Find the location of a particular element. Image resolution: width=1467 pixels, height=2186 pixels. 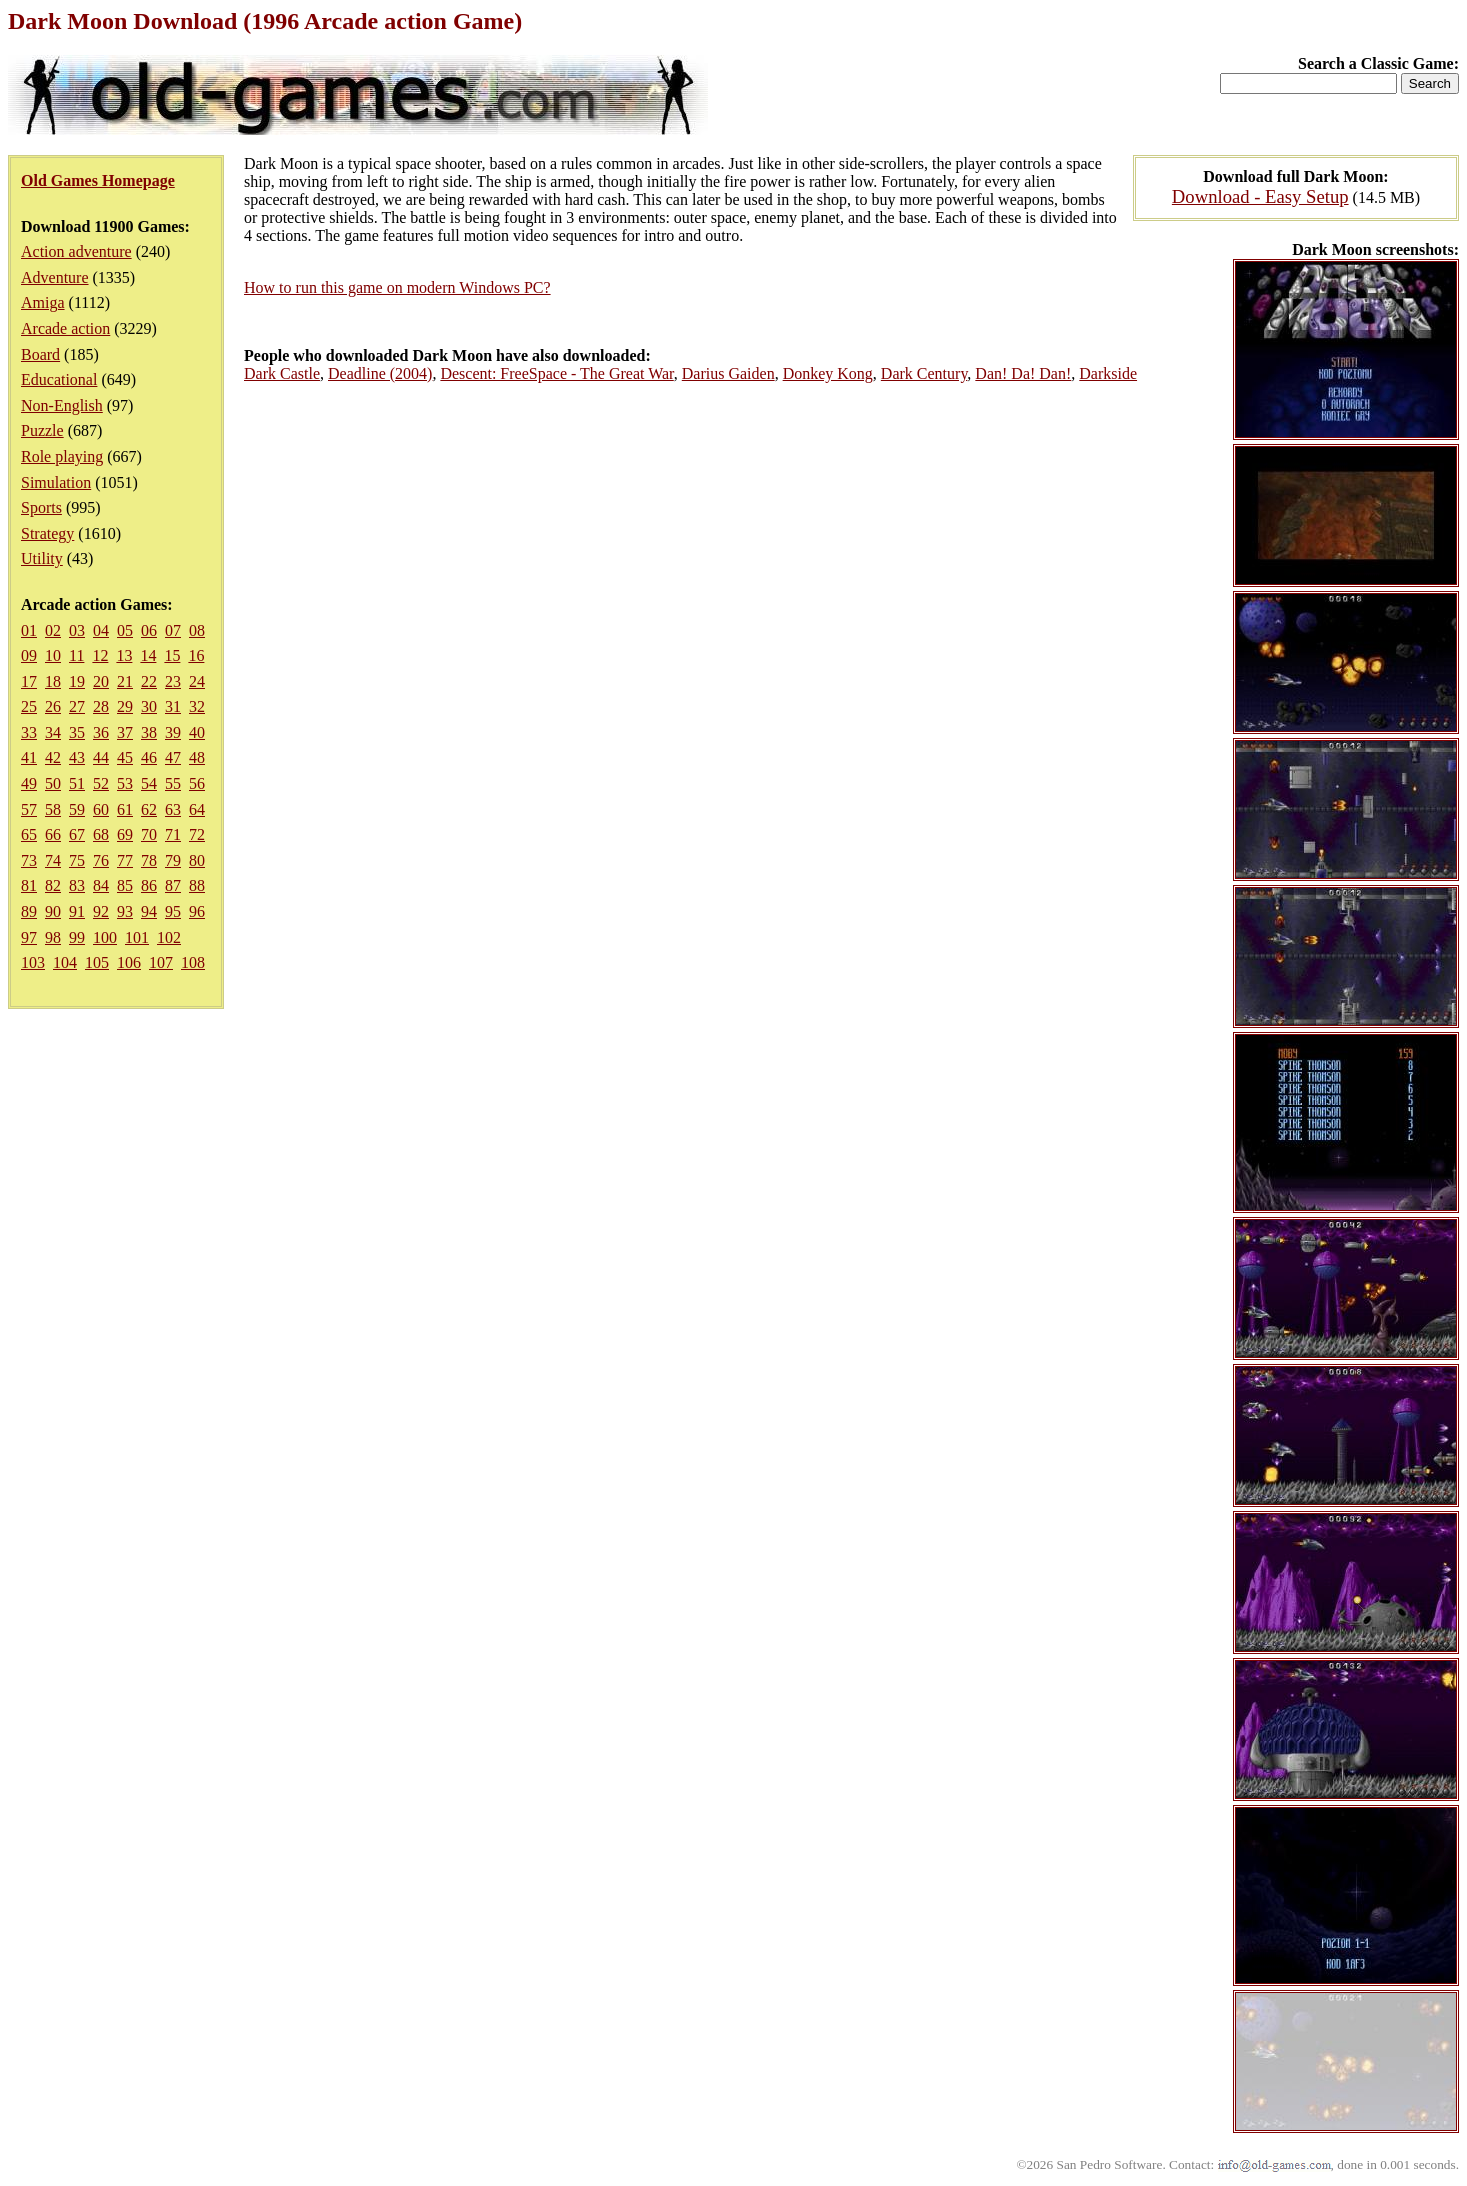

Download - Easy Setup is located at coordinates (1260, 196).